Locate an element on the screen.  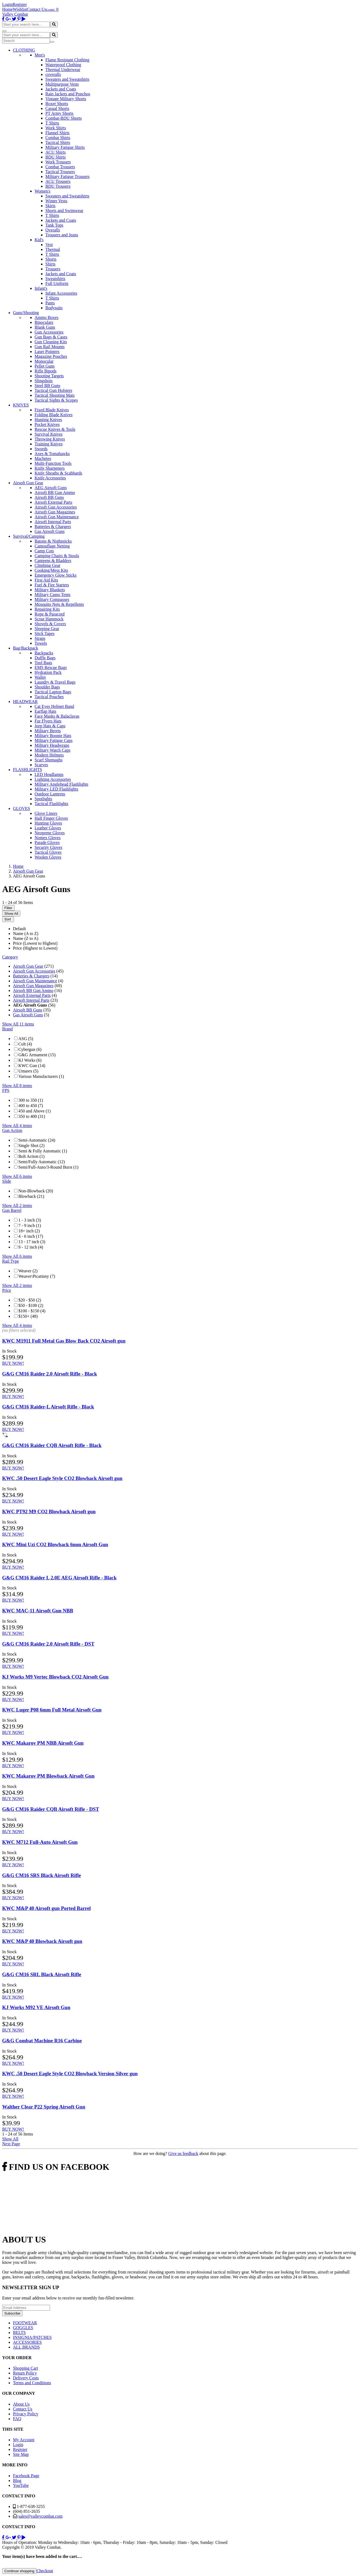
Site Map is located at coordinates (21, 2454).